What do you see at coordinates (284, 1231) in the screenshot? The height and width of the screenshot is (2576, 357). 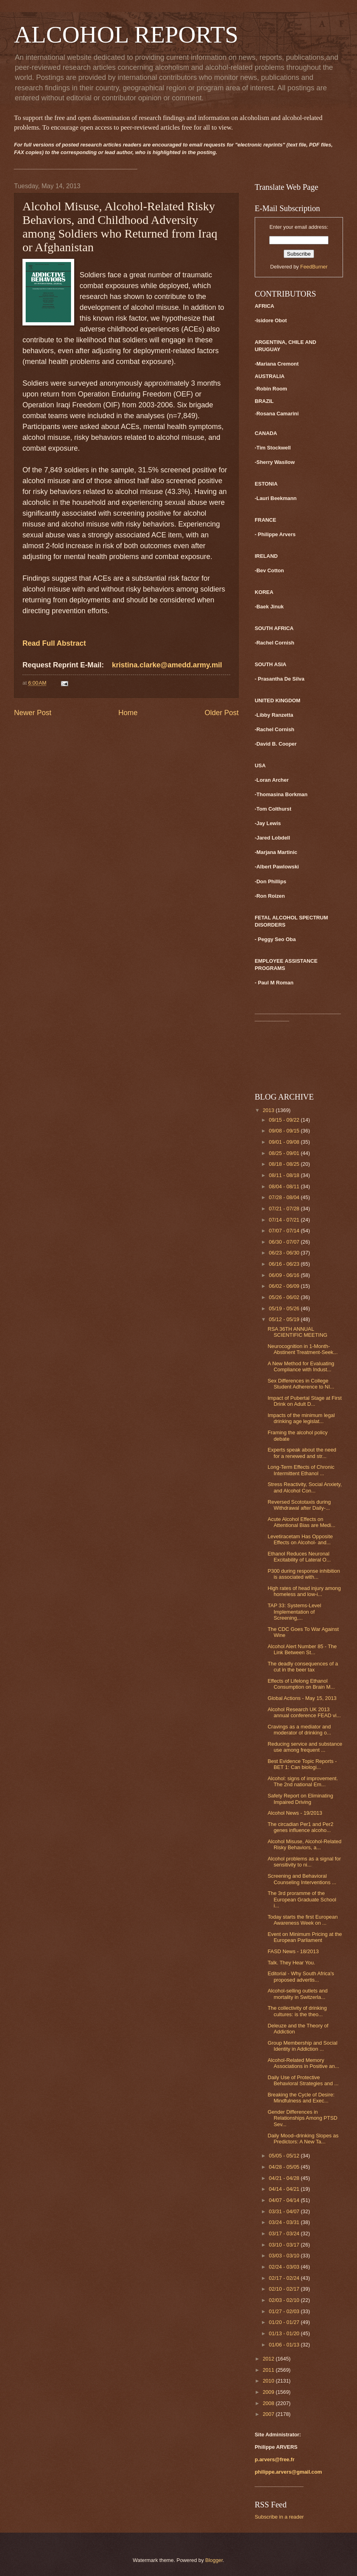 I see `07/07 - 07/14` at bounding box center [284, 1231].